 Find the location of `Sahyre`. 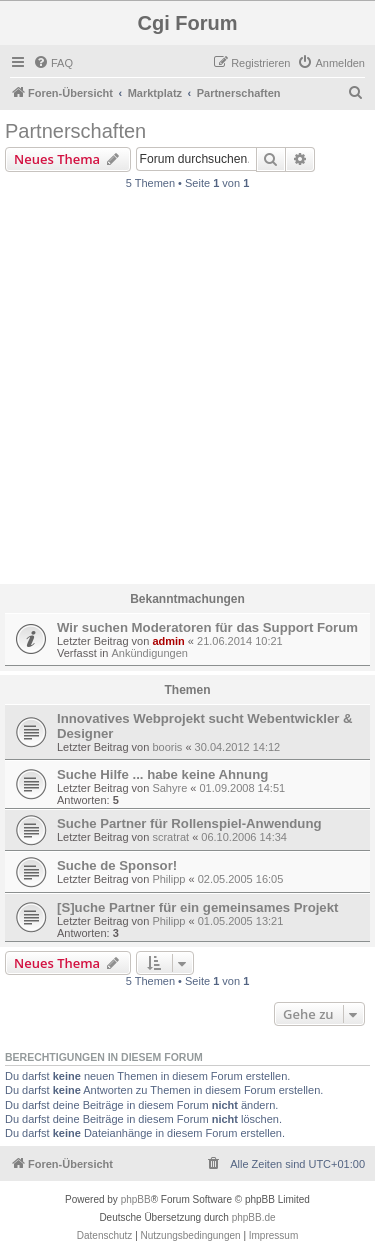

Sahyre is located at coordinates (169, 788).